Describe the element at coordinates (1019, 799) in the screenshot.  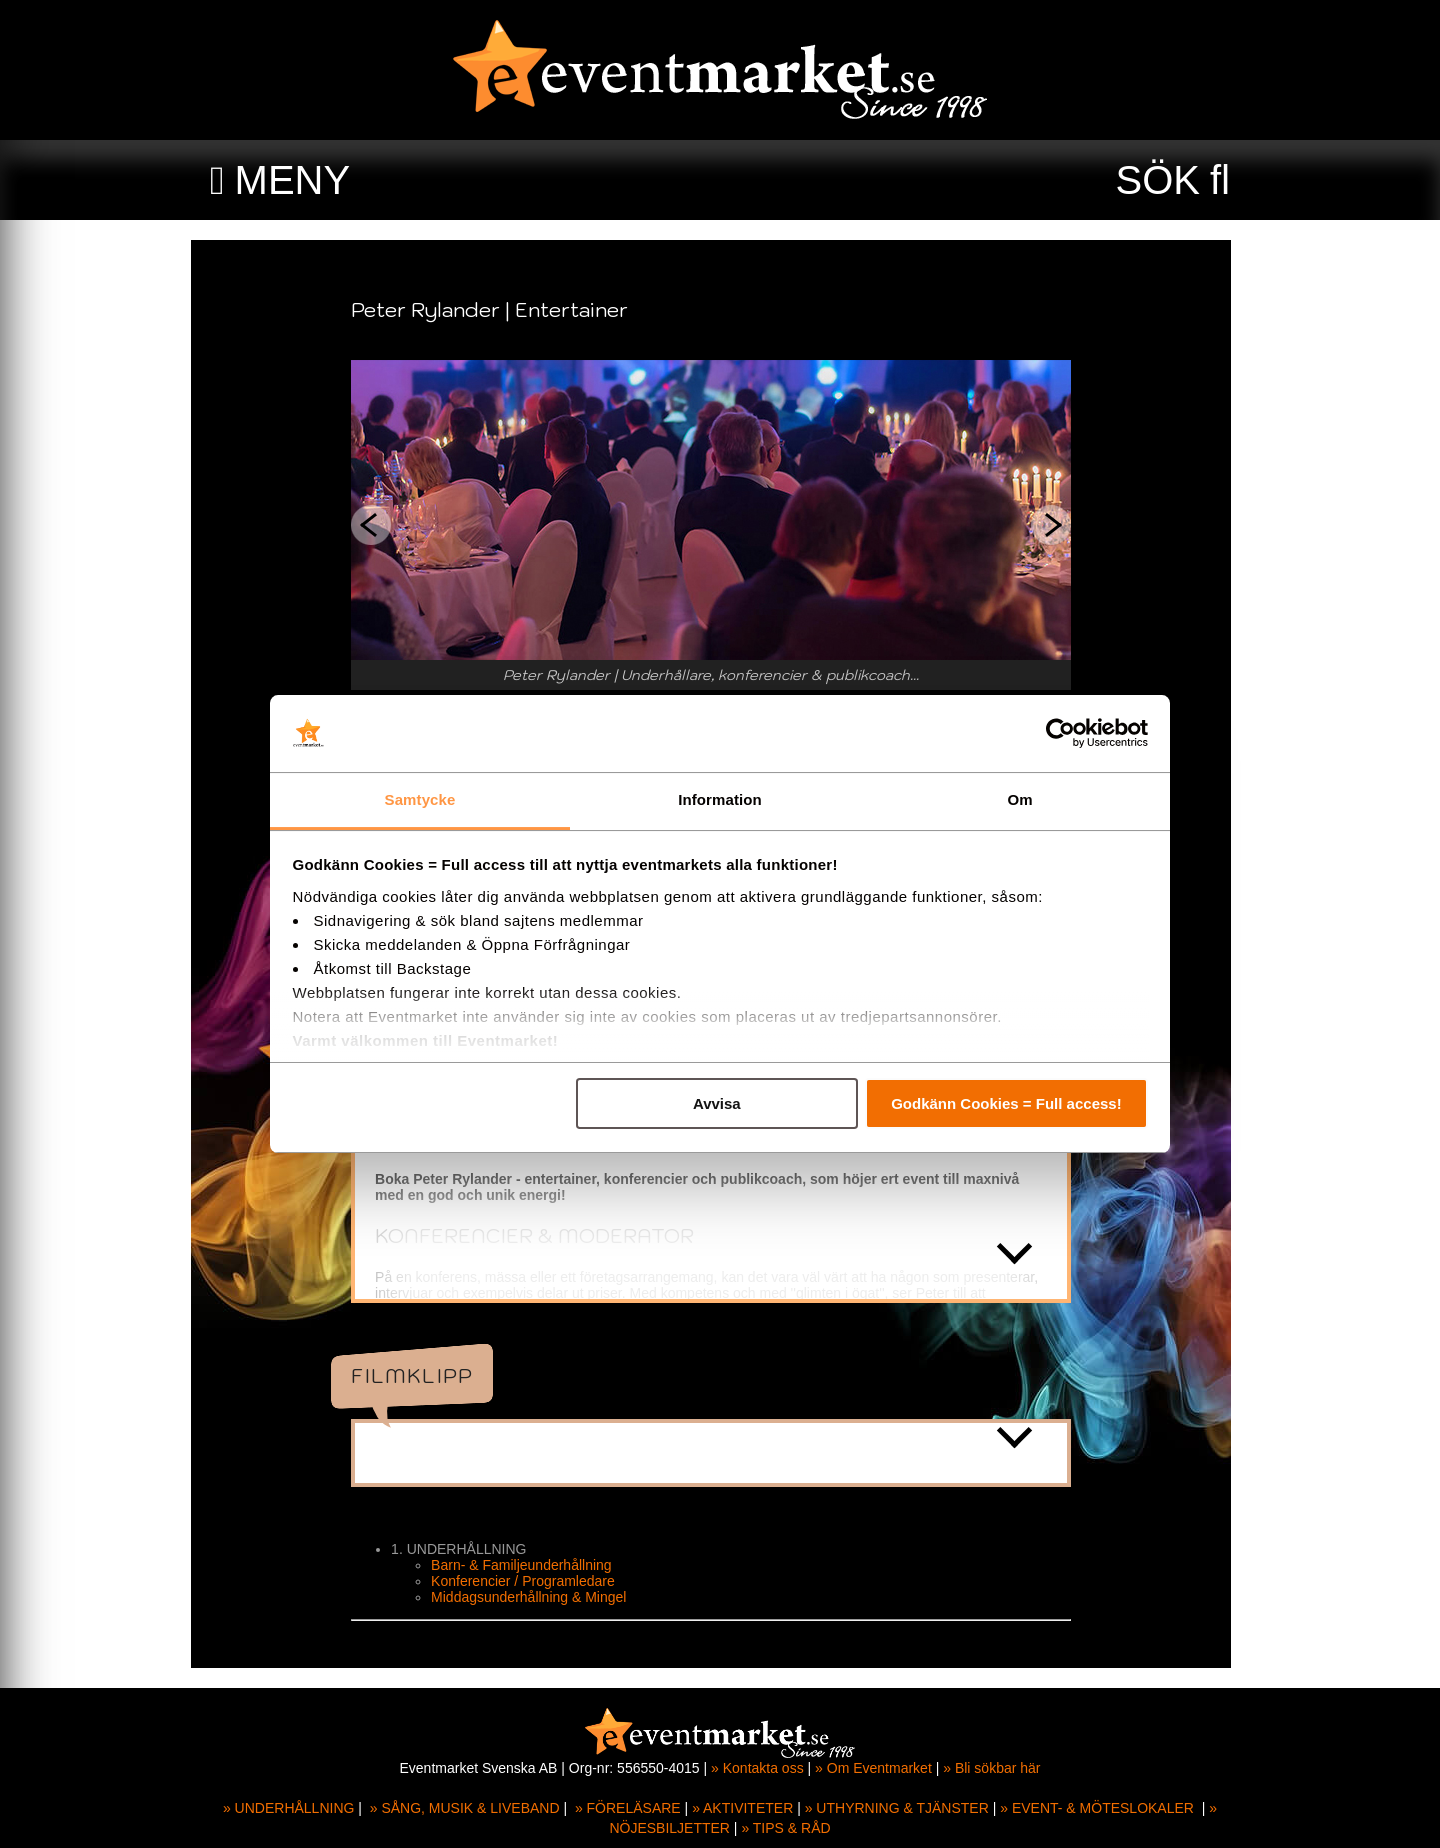
I see `Om [tab]` at that location.